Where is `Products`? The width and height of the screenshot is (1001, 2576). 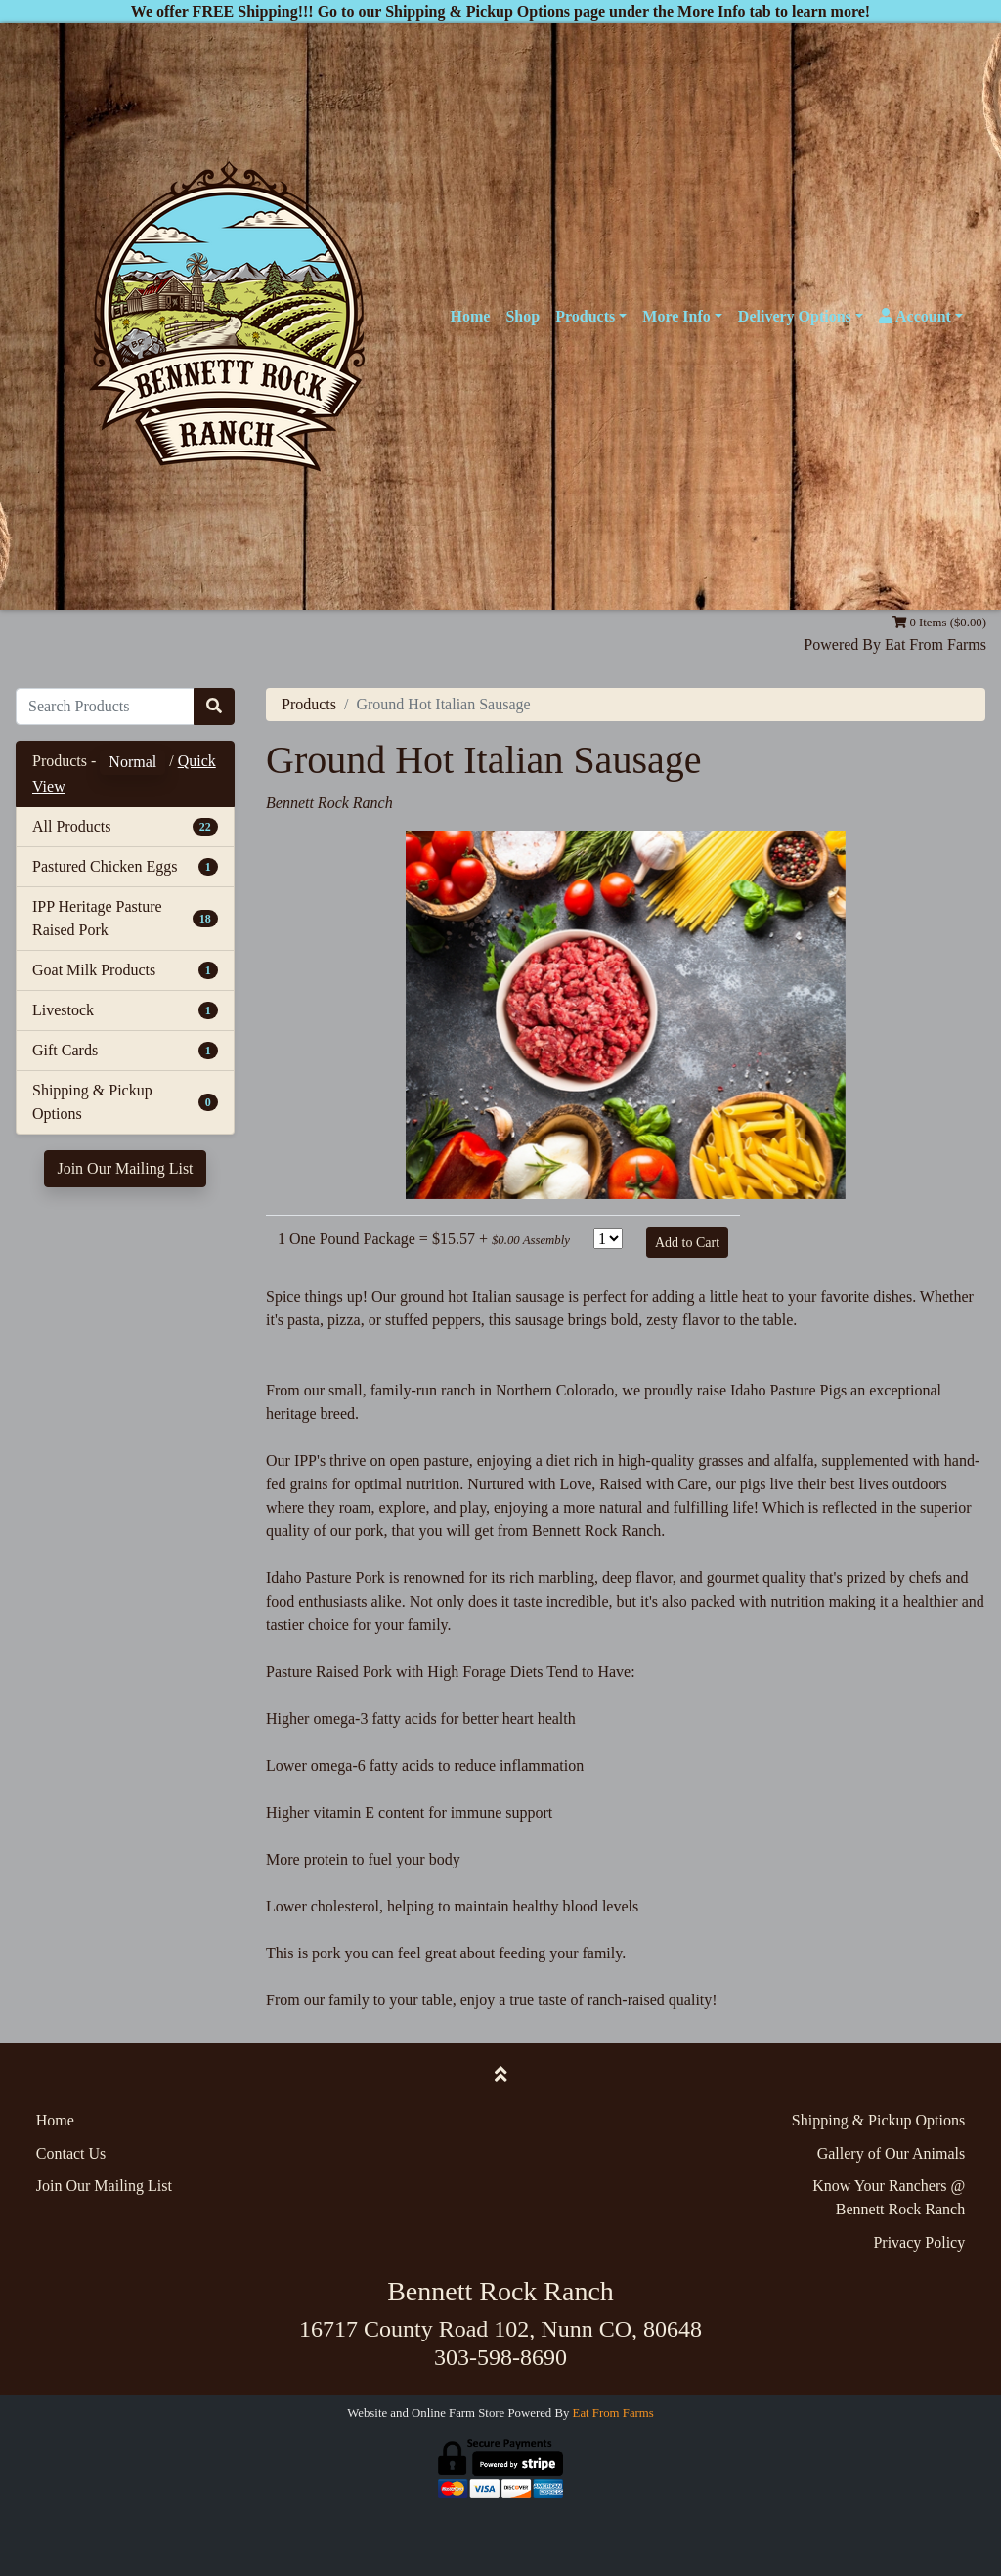
Products is located at coordinates (309, 704).